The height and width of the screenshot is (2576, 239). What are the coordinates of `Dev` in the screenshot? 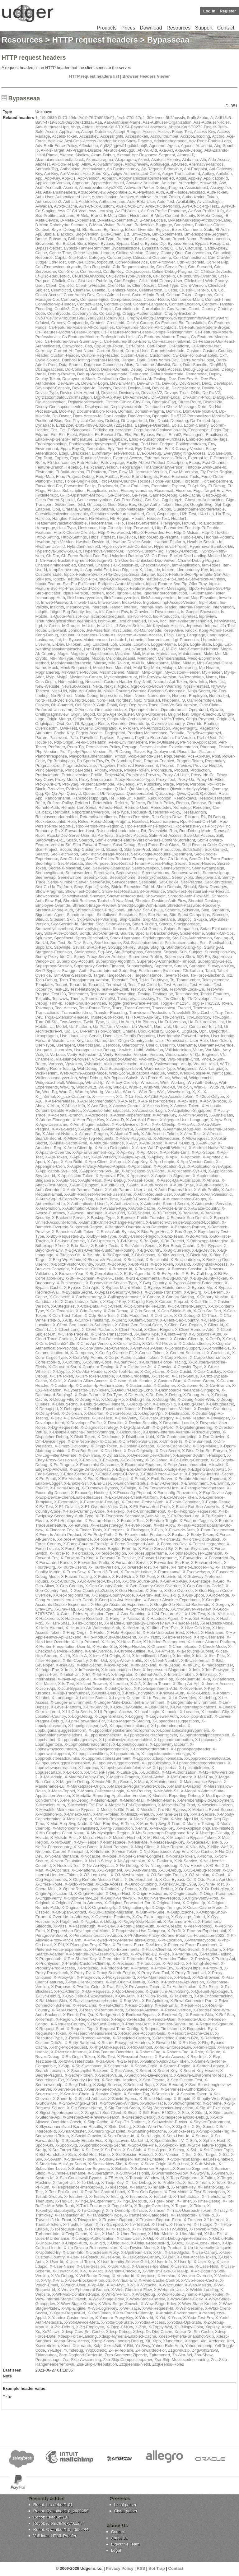 It's located at (172, 378).